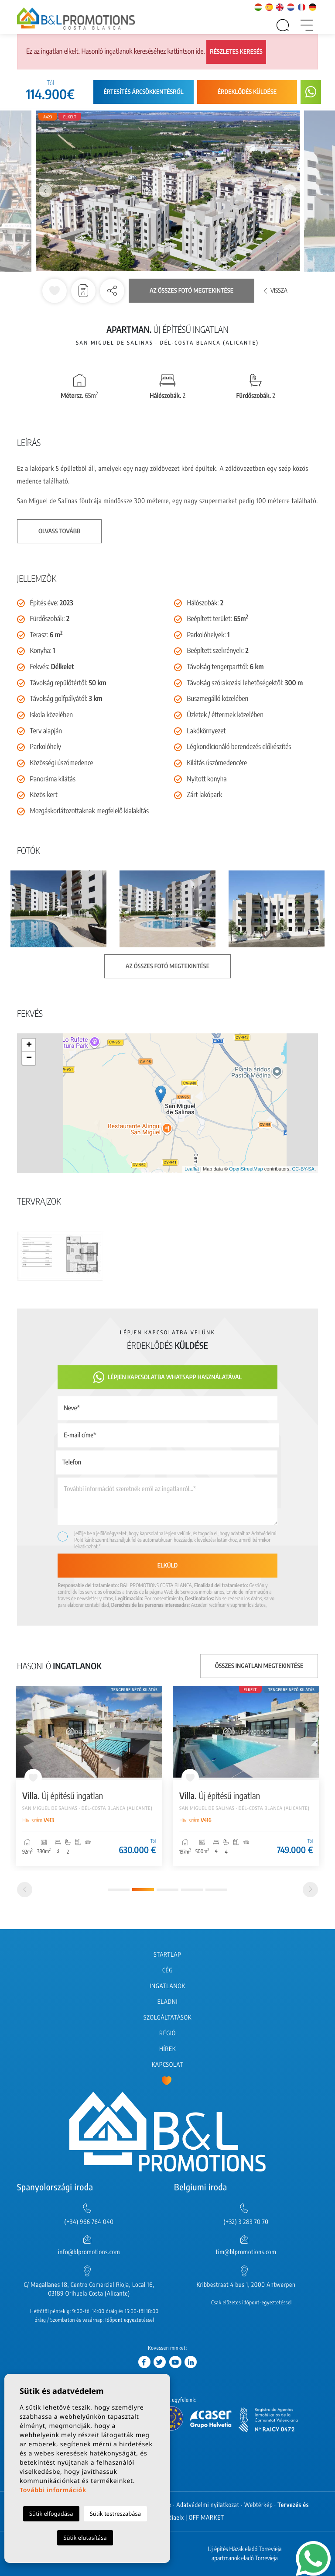 The width and height of the screenshot is (335, 2576). Describe the element at coordinates (53, 2490) in the screenshot. I see `További információk` at that location.